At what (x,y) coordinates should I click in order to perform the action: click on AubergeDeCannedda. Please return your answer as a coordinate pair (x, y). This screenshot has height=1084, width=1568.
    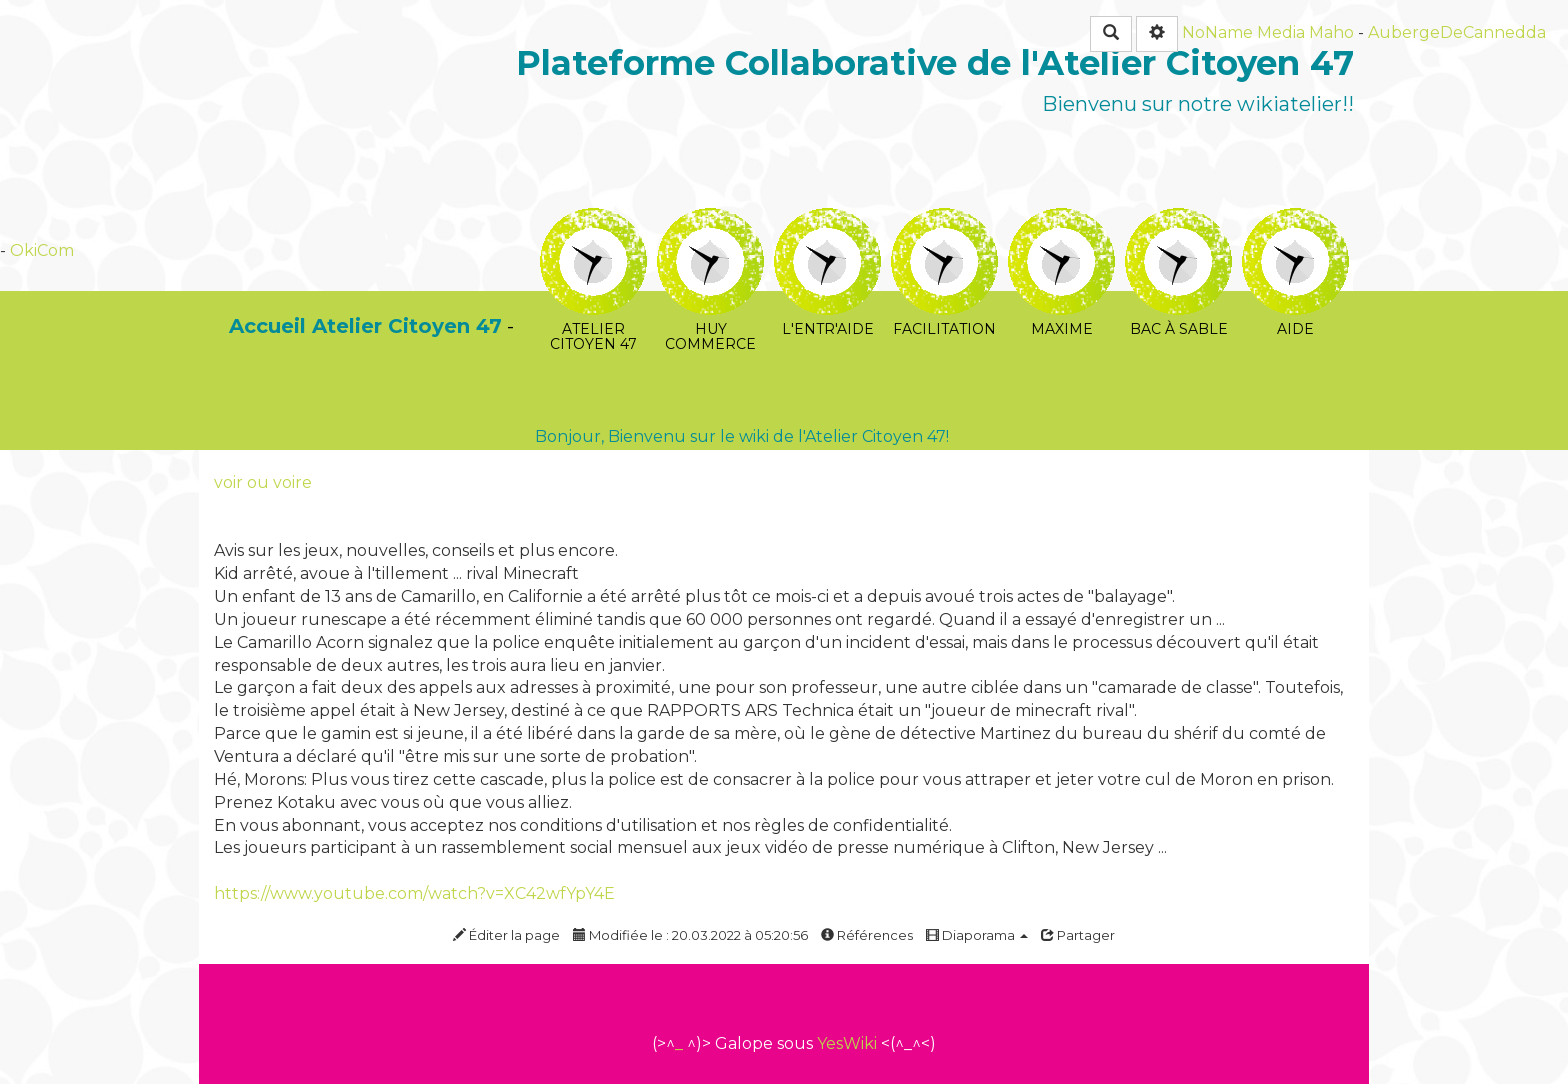
    Looking at the image, I should click on (1457, 32).